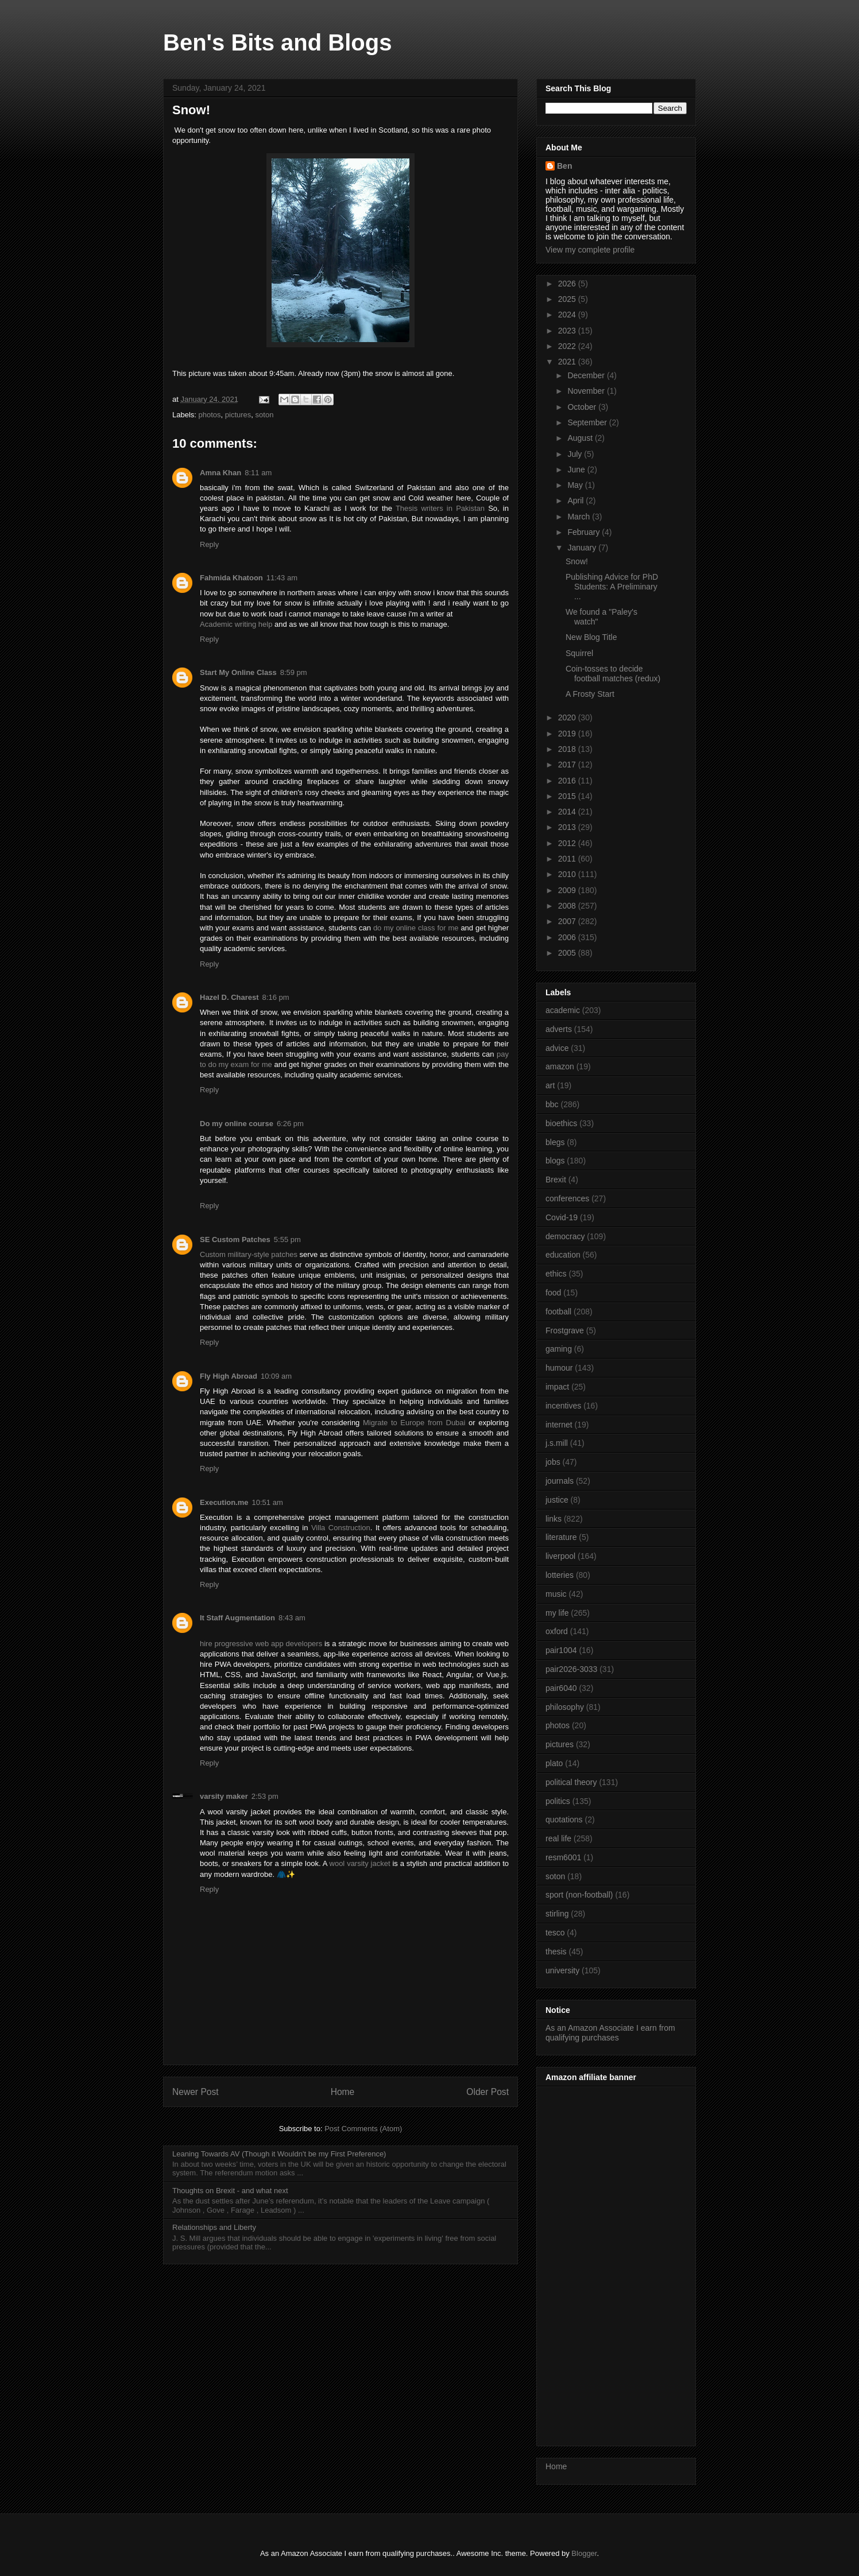 This screenshot has height=2576, width=859. I want to click on 2006, so click(568, 937).